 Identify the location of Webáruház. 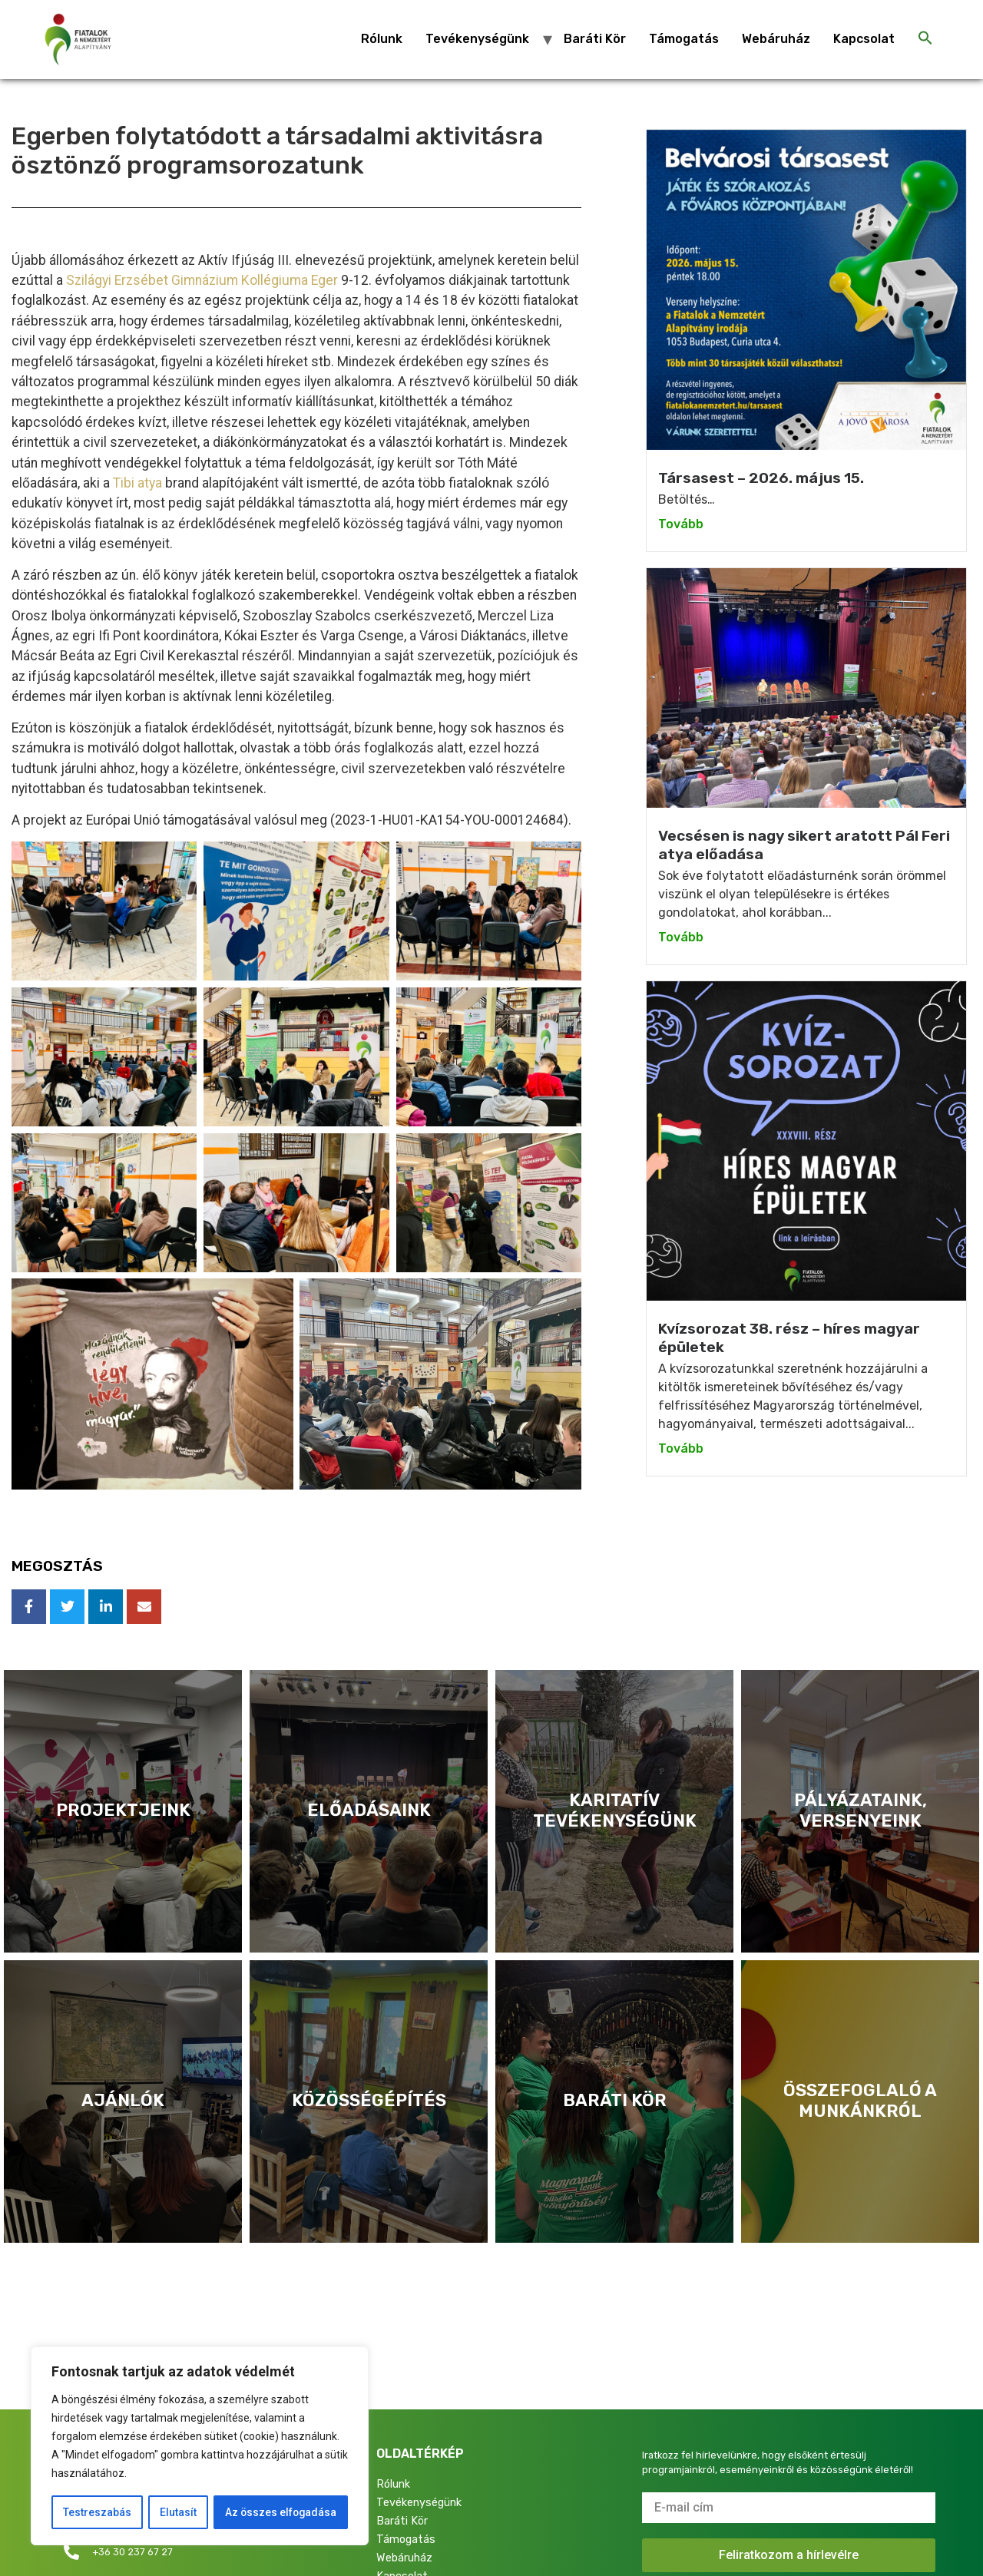
(776, 38).